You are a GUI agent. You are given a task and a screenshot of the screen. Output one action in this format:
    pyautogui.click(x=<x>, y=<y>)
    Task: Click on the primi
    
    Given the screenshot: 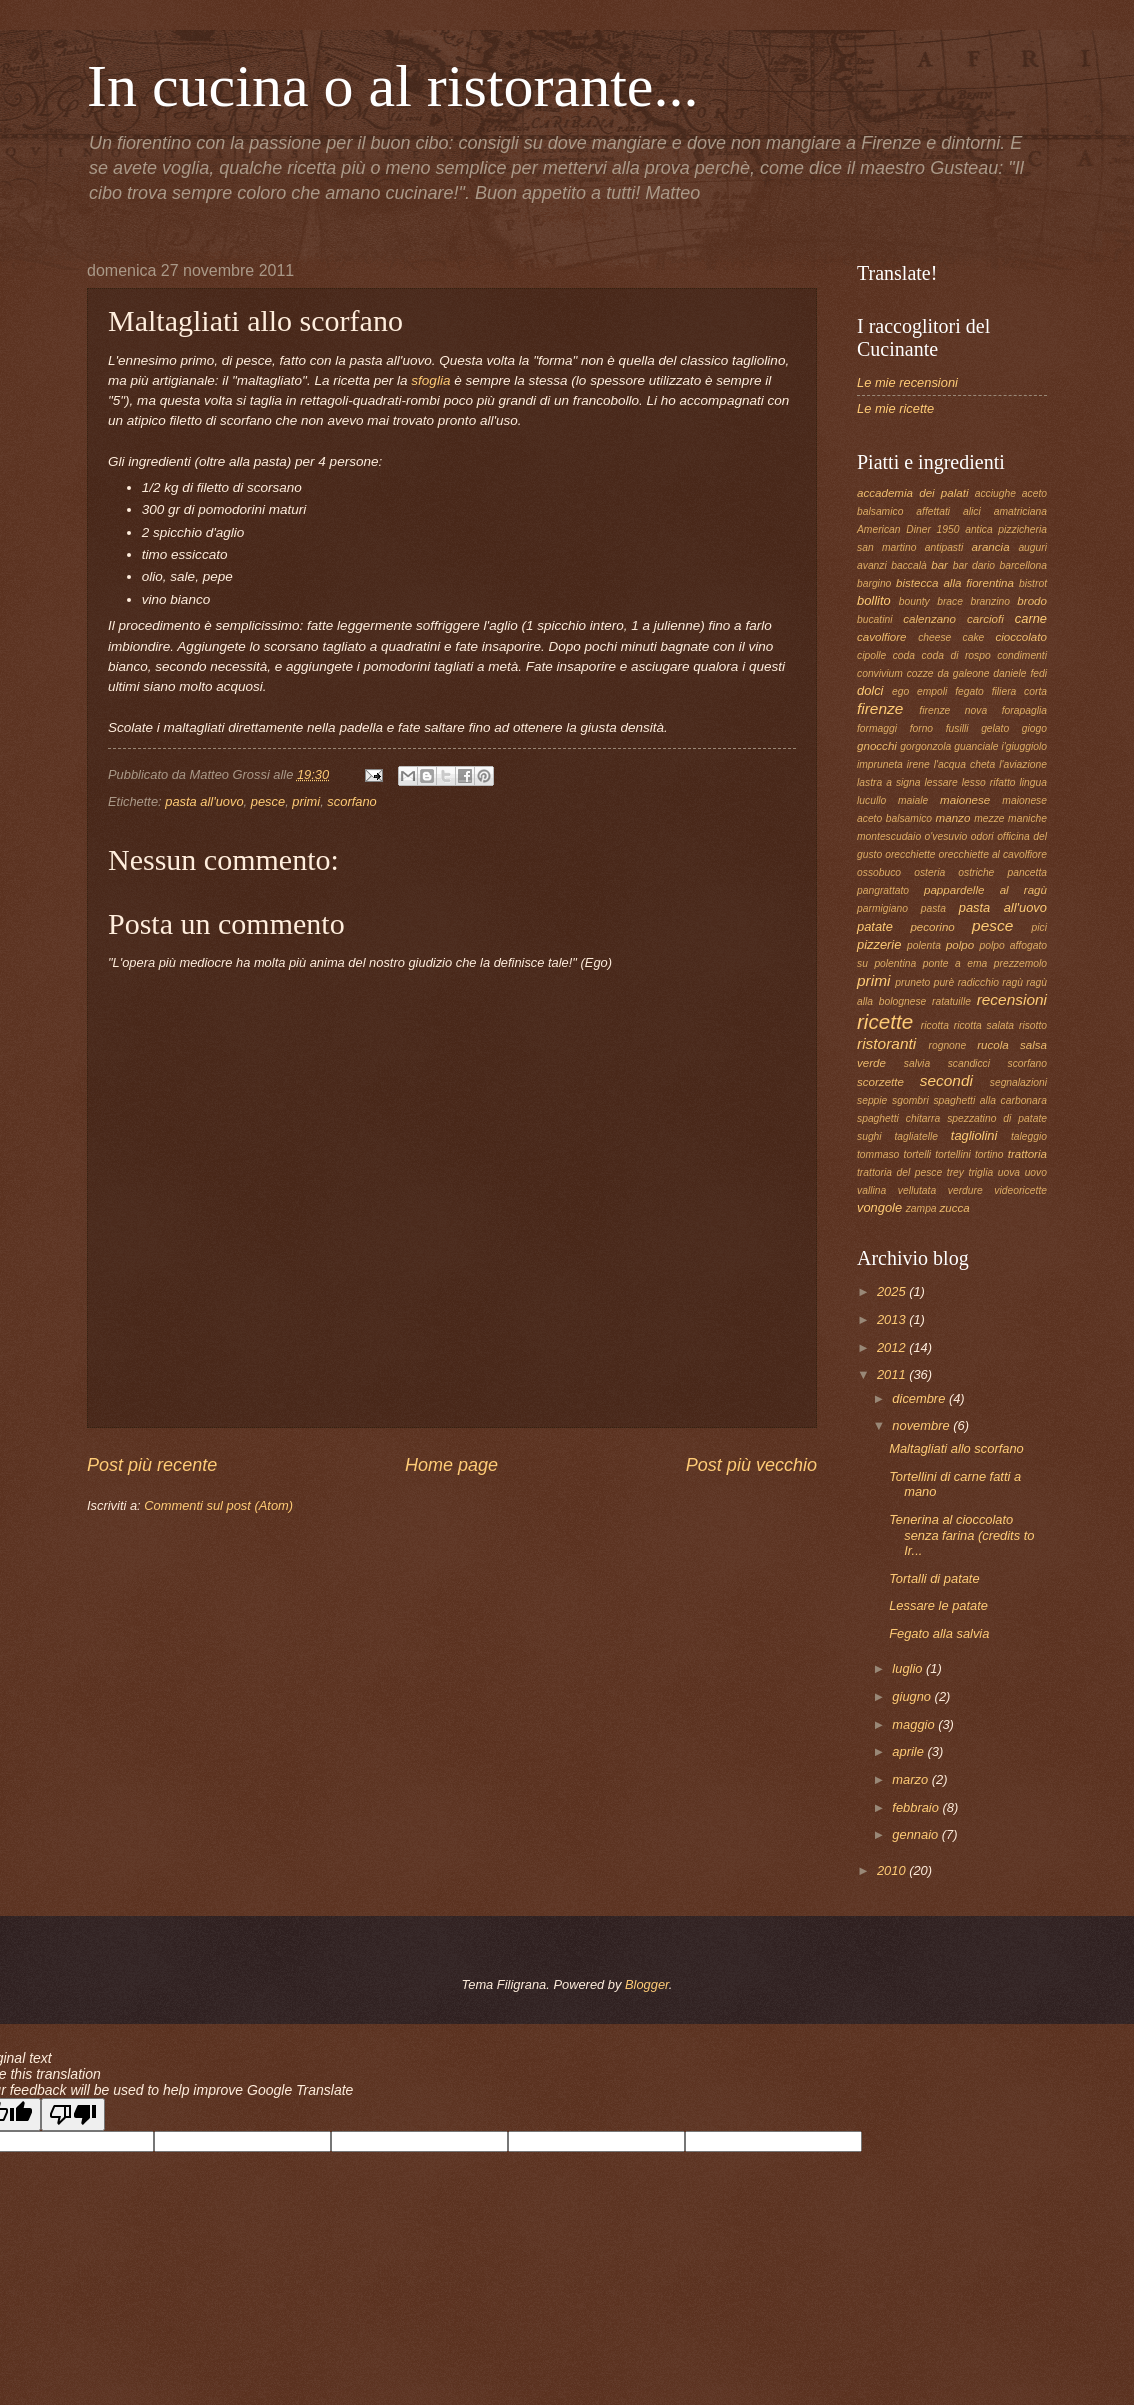 What is the action you would take?
    pyautogui.click(x=306, y=801)
    